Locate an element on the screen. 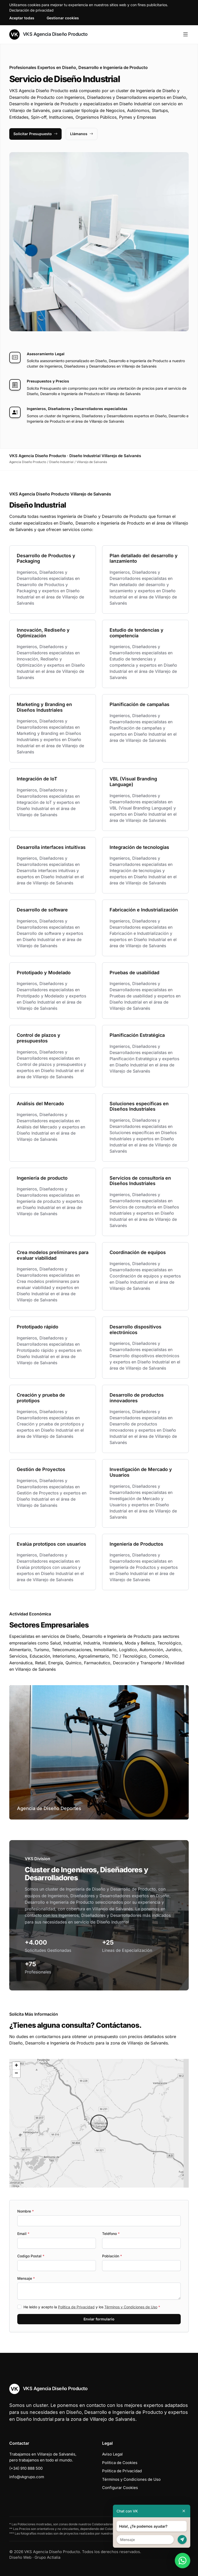 The image size is (198, 2576). Términos y Condiciones de Uso is located at coordinates (130, 2307).